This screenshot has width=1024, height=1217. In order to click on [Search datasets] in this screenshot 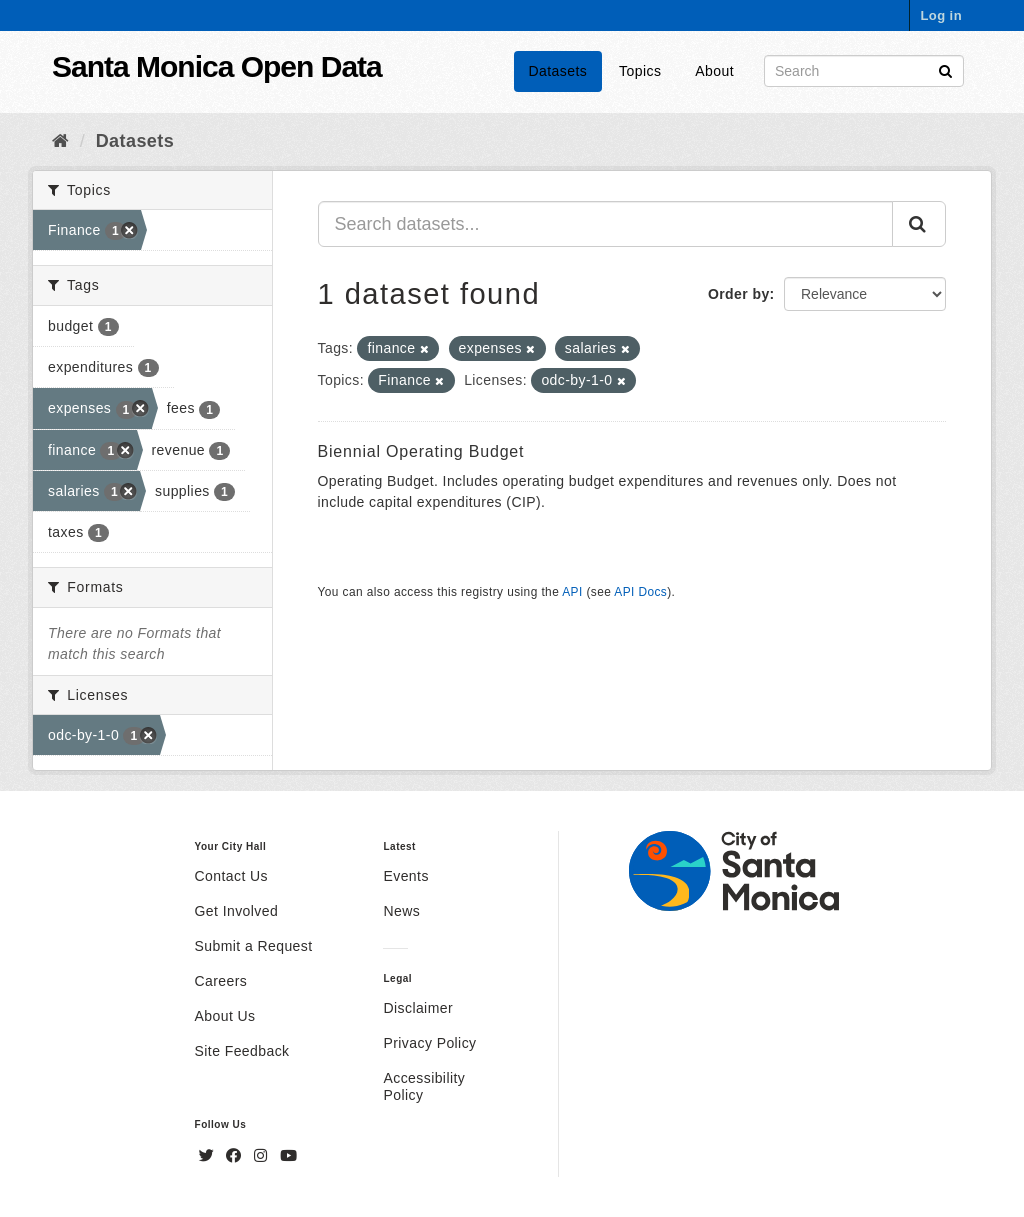, I will do `click(864, 71)`.